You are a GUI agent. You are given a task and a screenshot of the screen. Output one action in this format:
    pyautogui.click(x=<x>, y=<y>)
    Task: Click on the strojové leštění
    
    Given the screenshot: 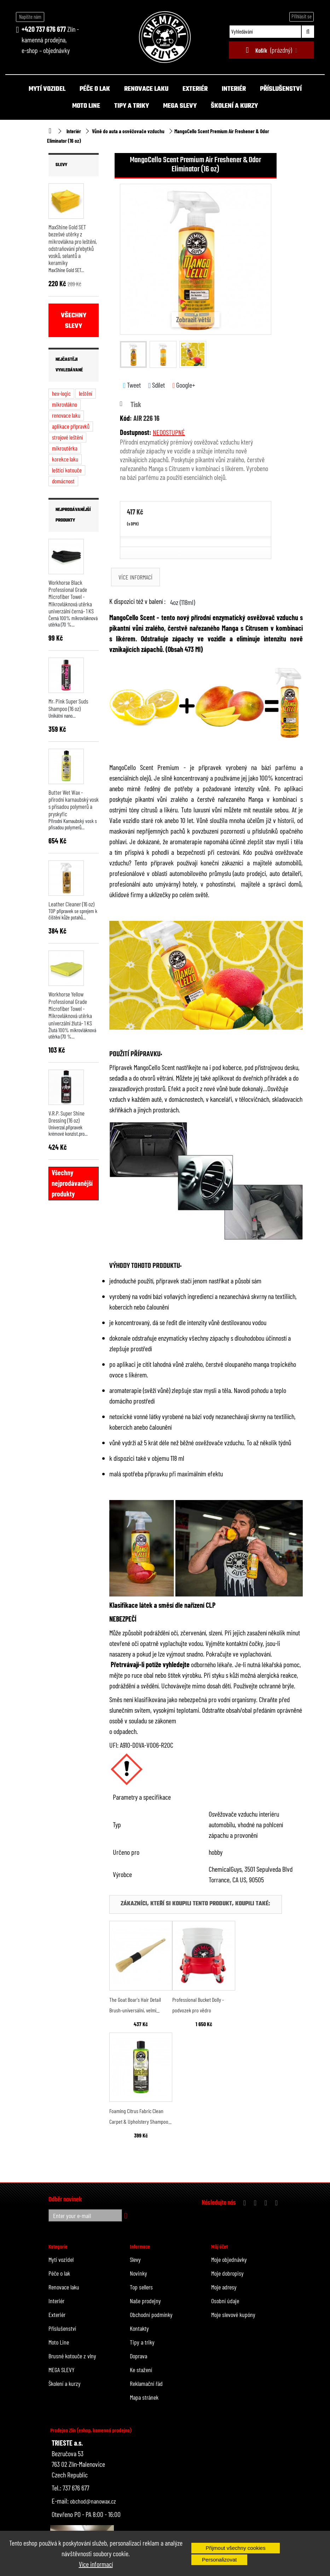 What is the action you would take?
    pyautogui.click(x=67, y=437)
    